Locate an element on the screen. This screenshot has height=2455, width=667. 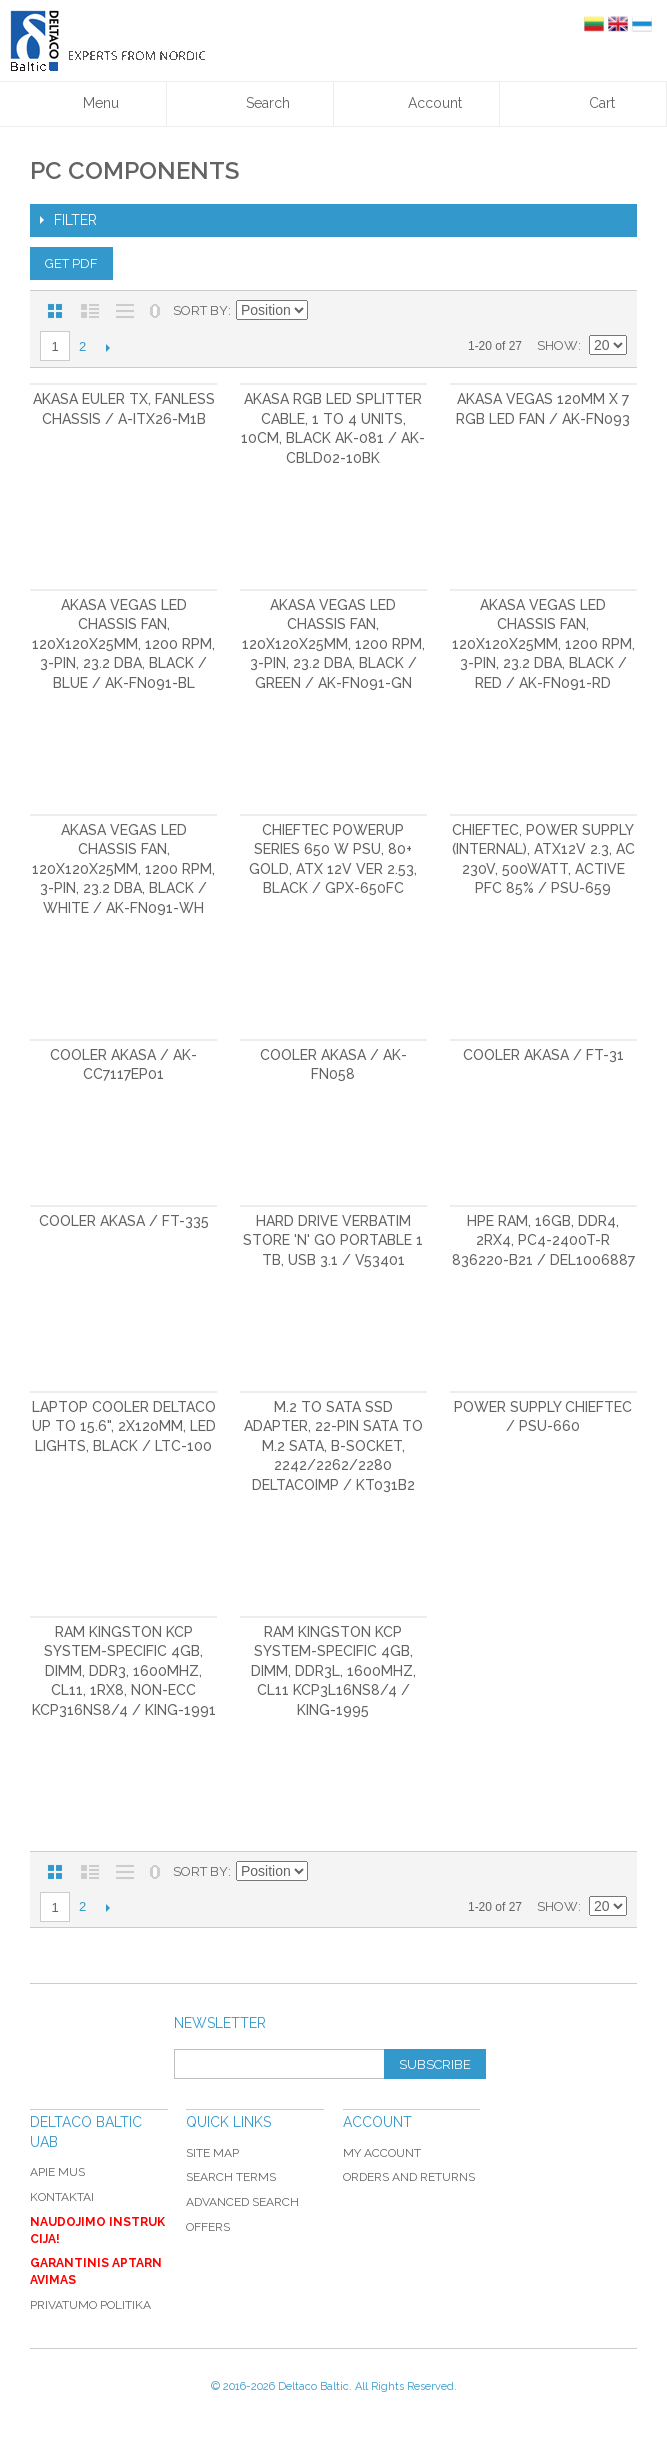
Akasa Vegas LED chassis fan, 120x120x25mm, 1200 RPM, 3-pin, 23.2 dBA, black / blue / AK-FN091-BL is located at coordinates (123, 644).